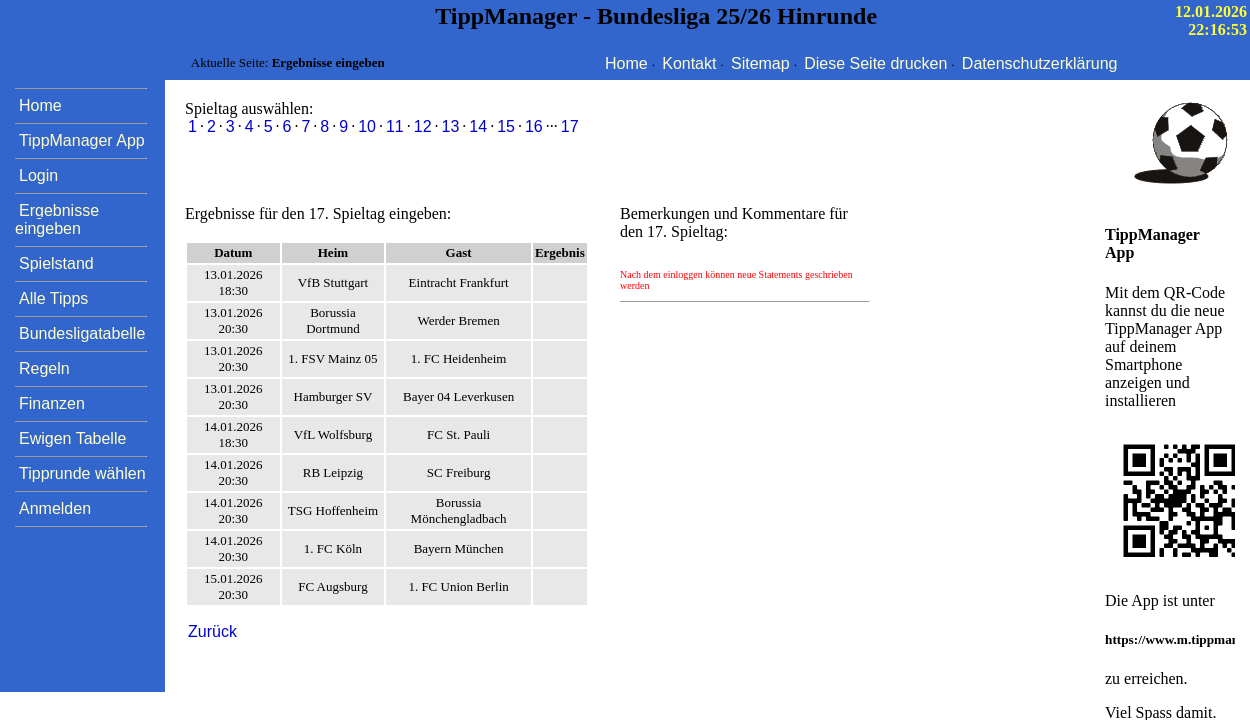 Image resolution: width=1250 pixels, height=720 pixels. I want to click on Finanzen, so click(52, 403).